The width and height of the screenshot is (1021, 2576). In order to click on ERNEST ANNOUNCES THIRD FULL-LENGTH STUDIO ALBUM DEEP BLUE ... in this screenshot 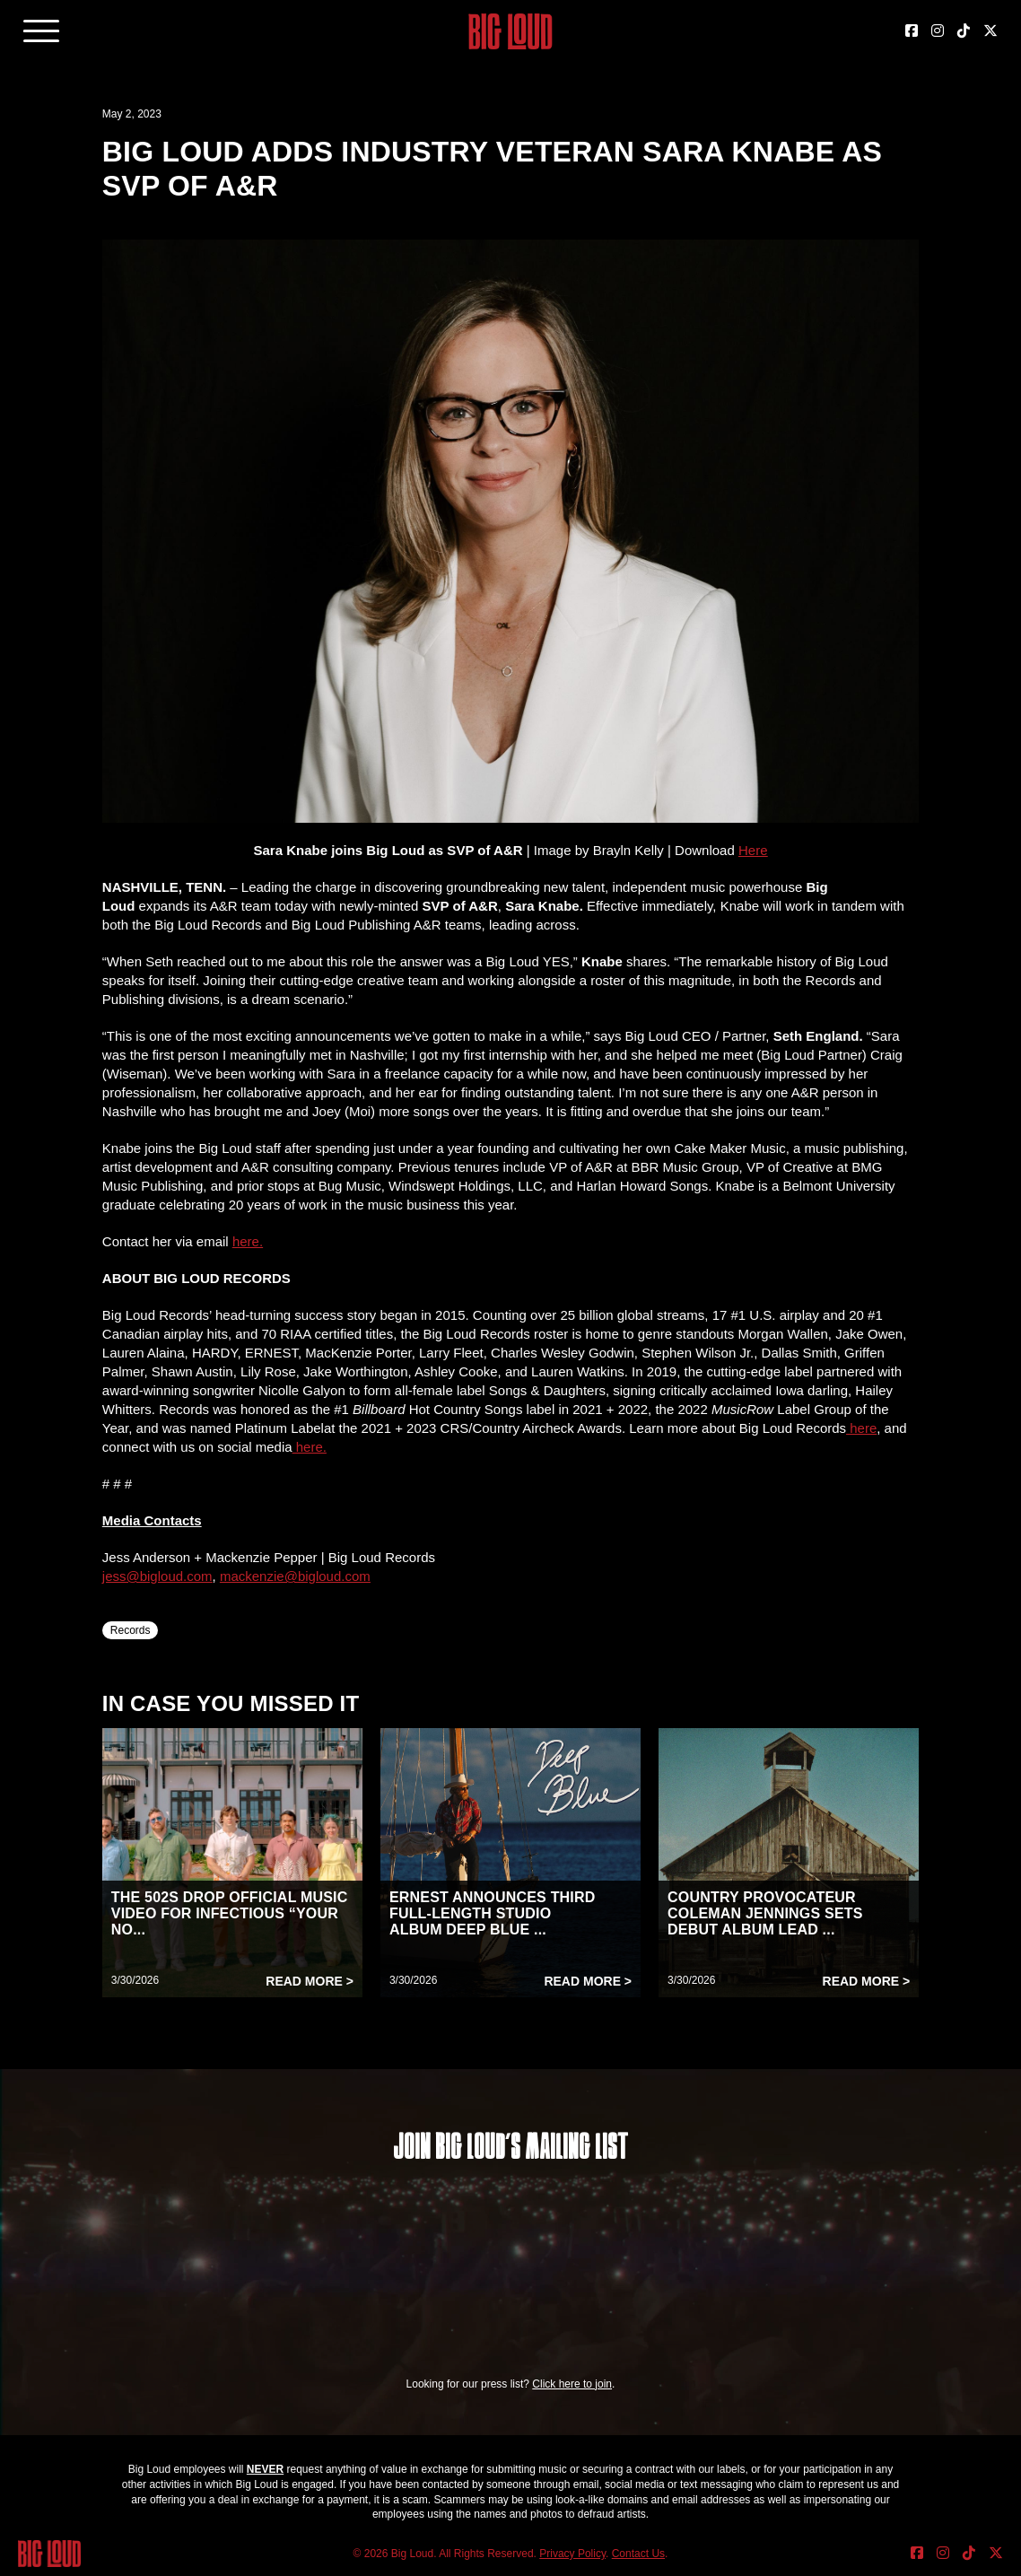, I will do `click(492, 1913)`.